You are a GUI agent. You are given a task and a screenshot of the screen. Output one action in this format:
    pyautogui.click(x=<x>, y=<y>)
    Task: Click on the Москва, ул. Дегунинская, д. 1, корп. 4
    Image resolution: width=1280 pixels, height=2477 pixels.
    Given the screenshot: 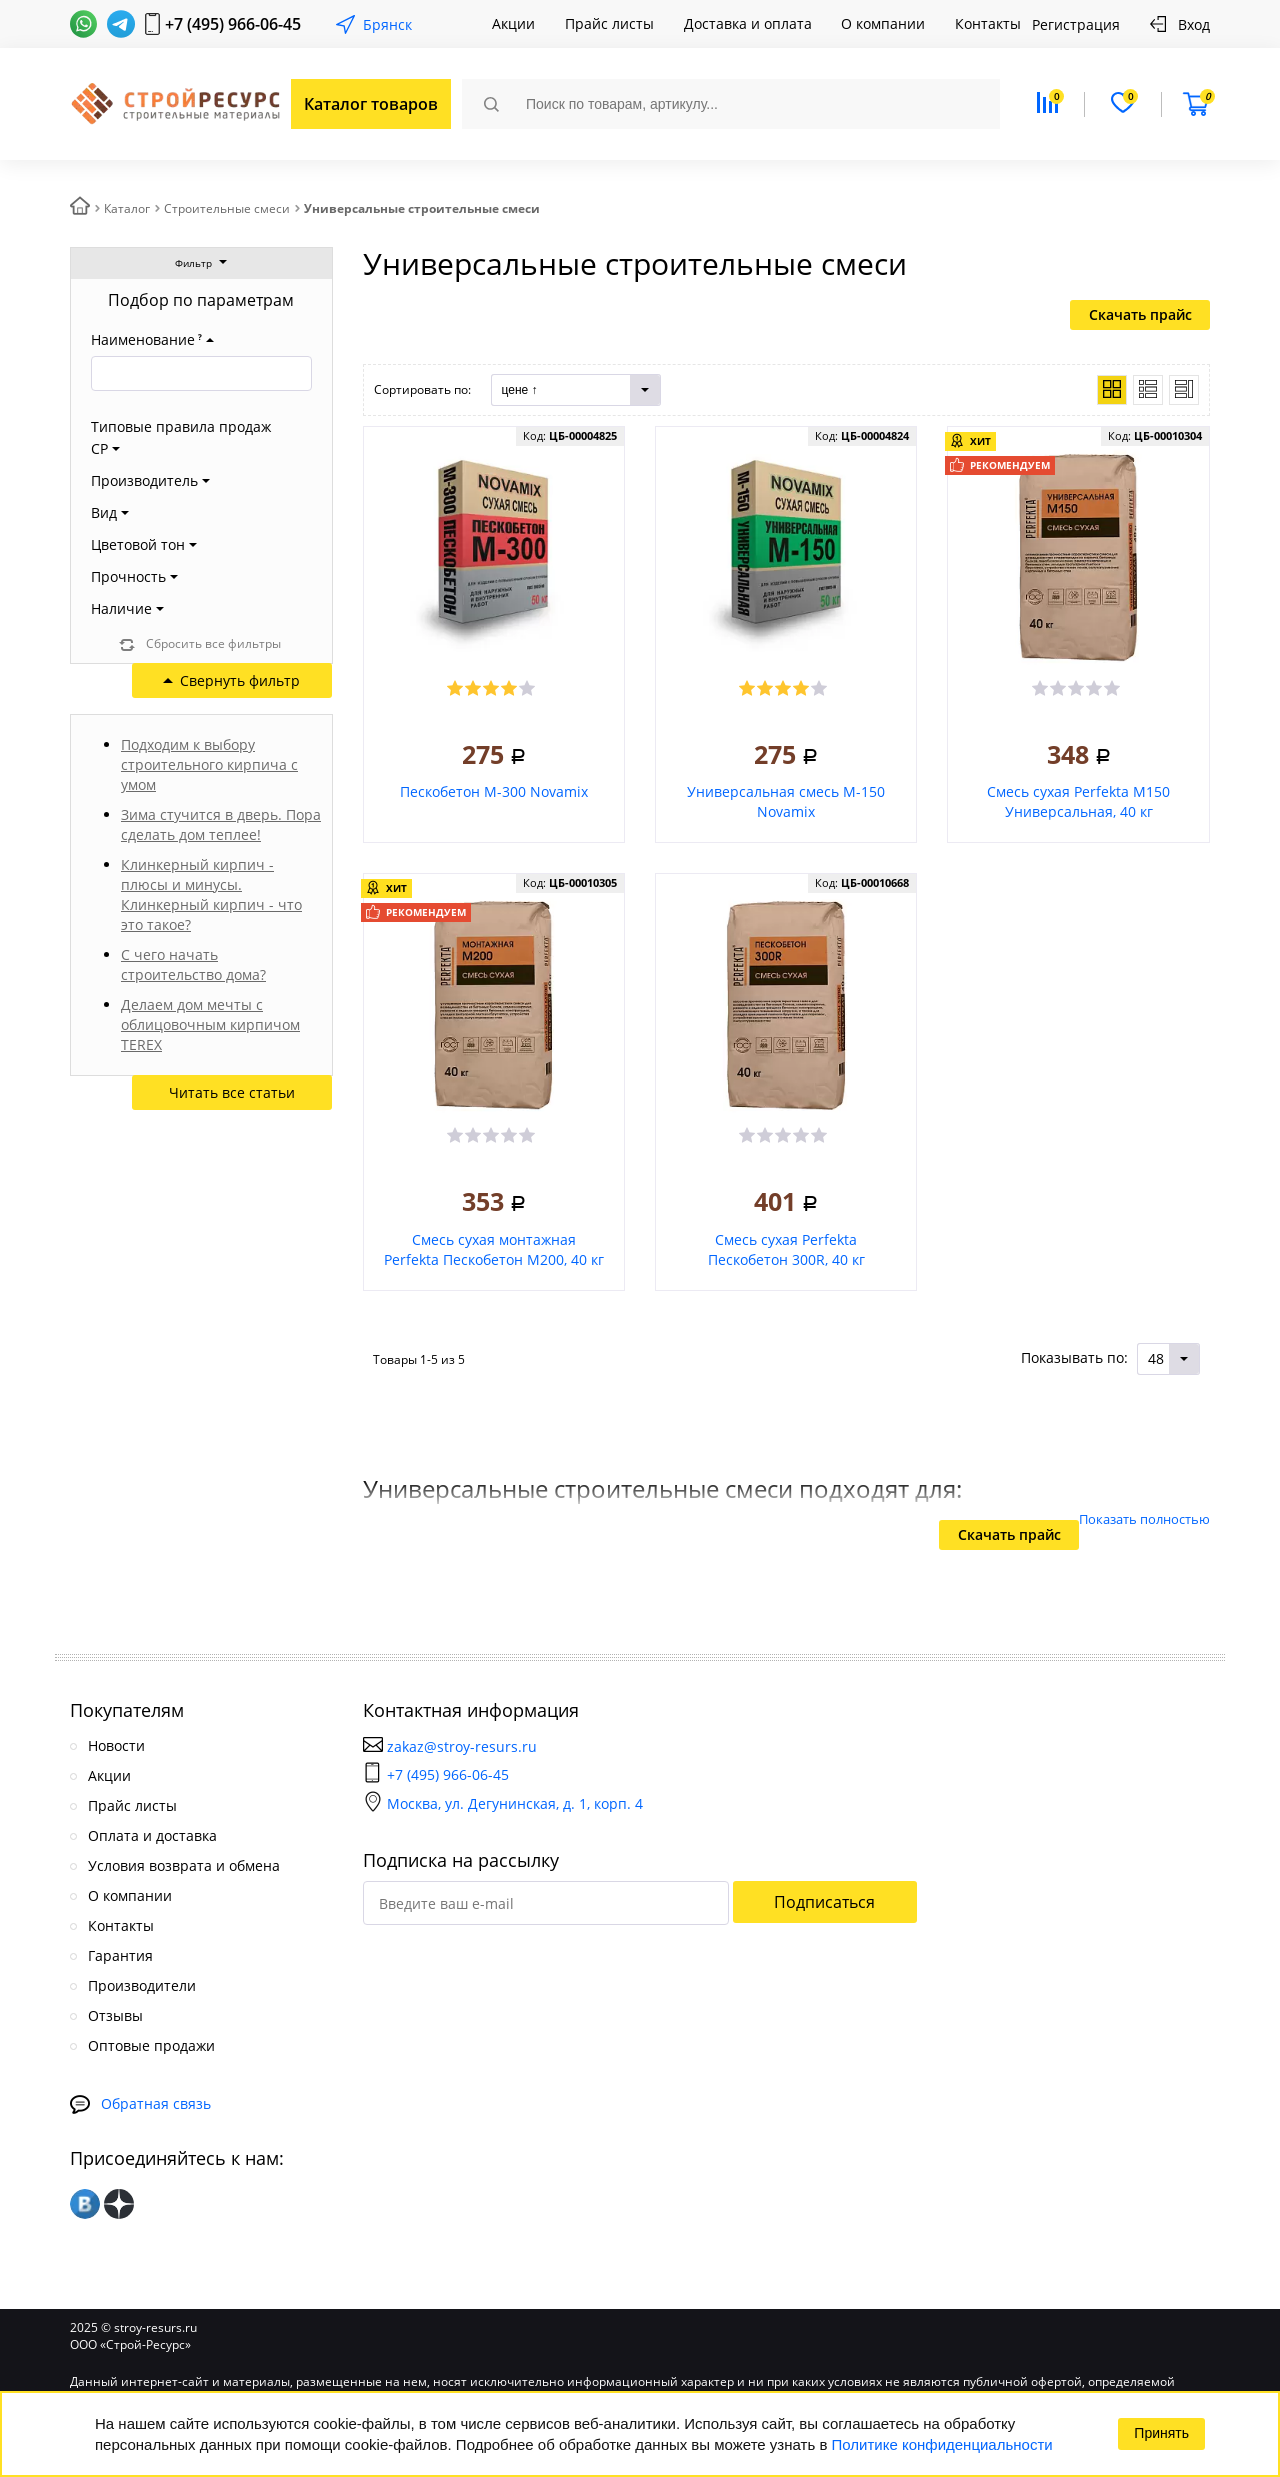 What is the action you would take?
    pyautogui.click(x=503, y=1803)
    